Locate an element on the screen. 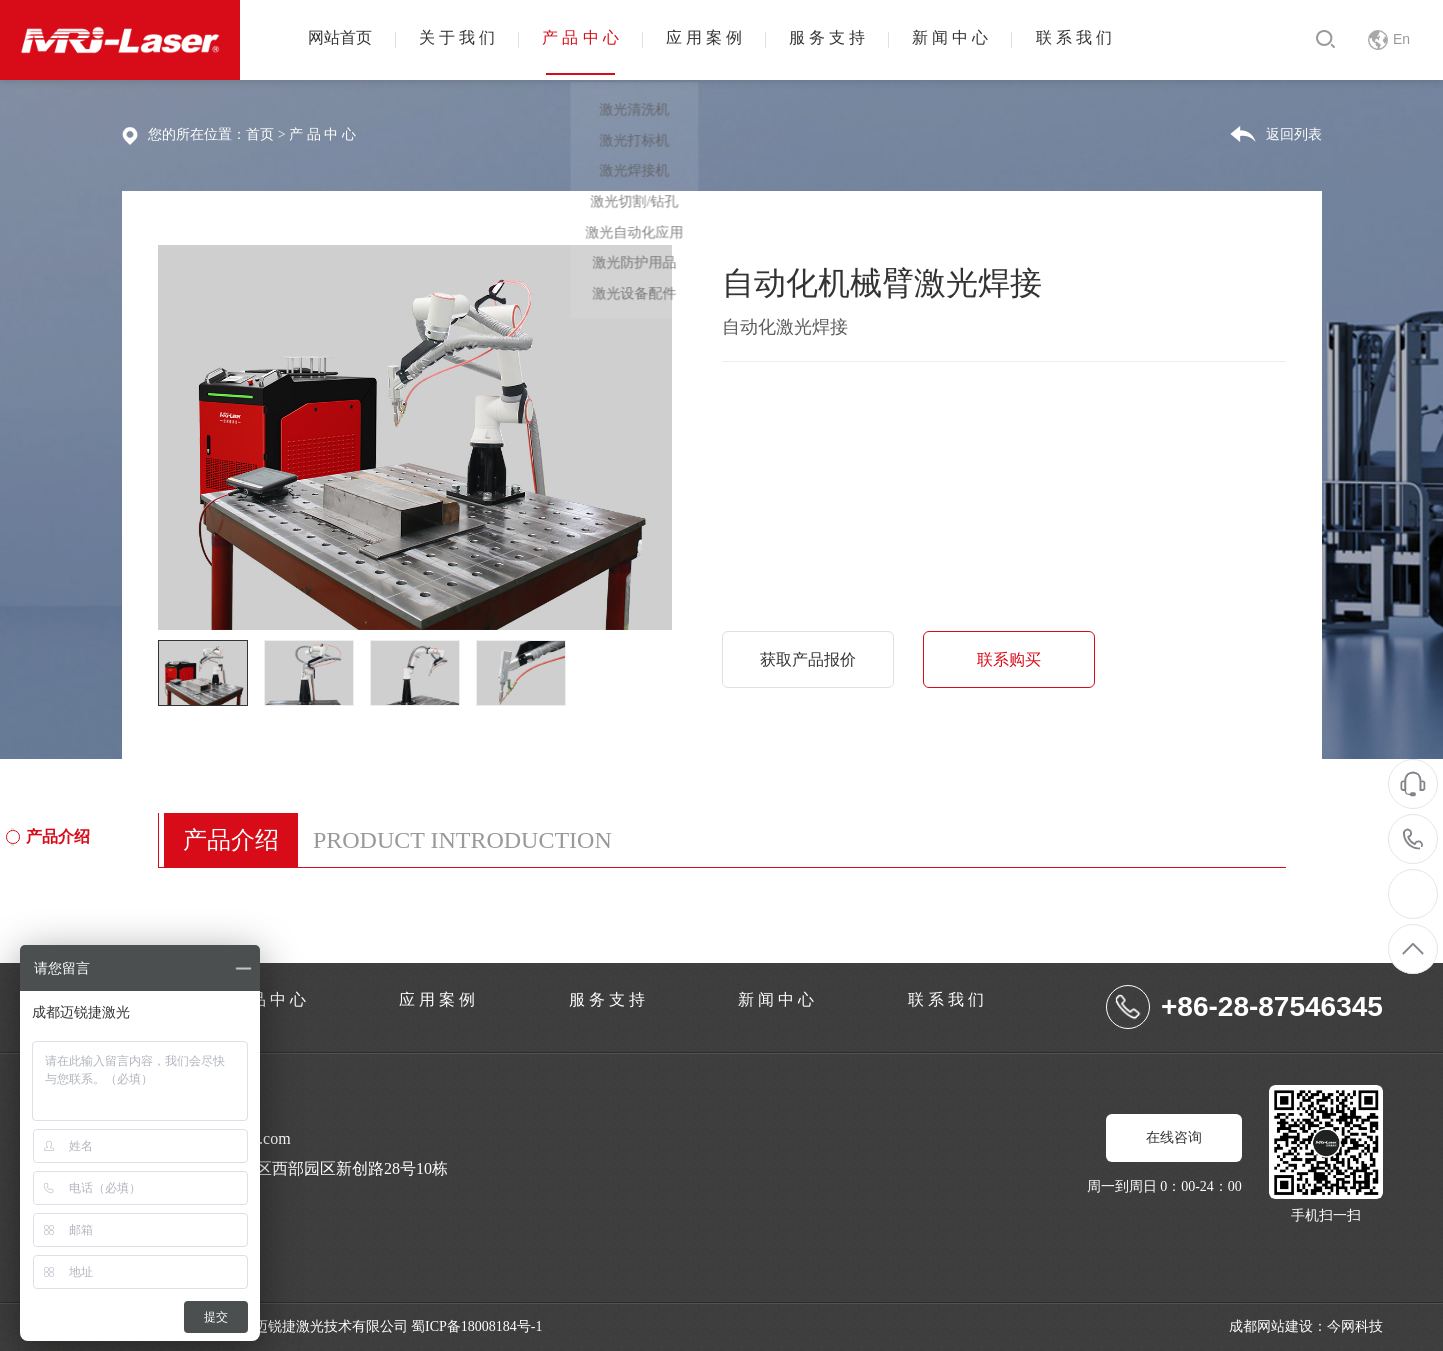 The width and height of the screenshot is (1443, 1351). 今网科技 is located at coordinates (1355, 1326).